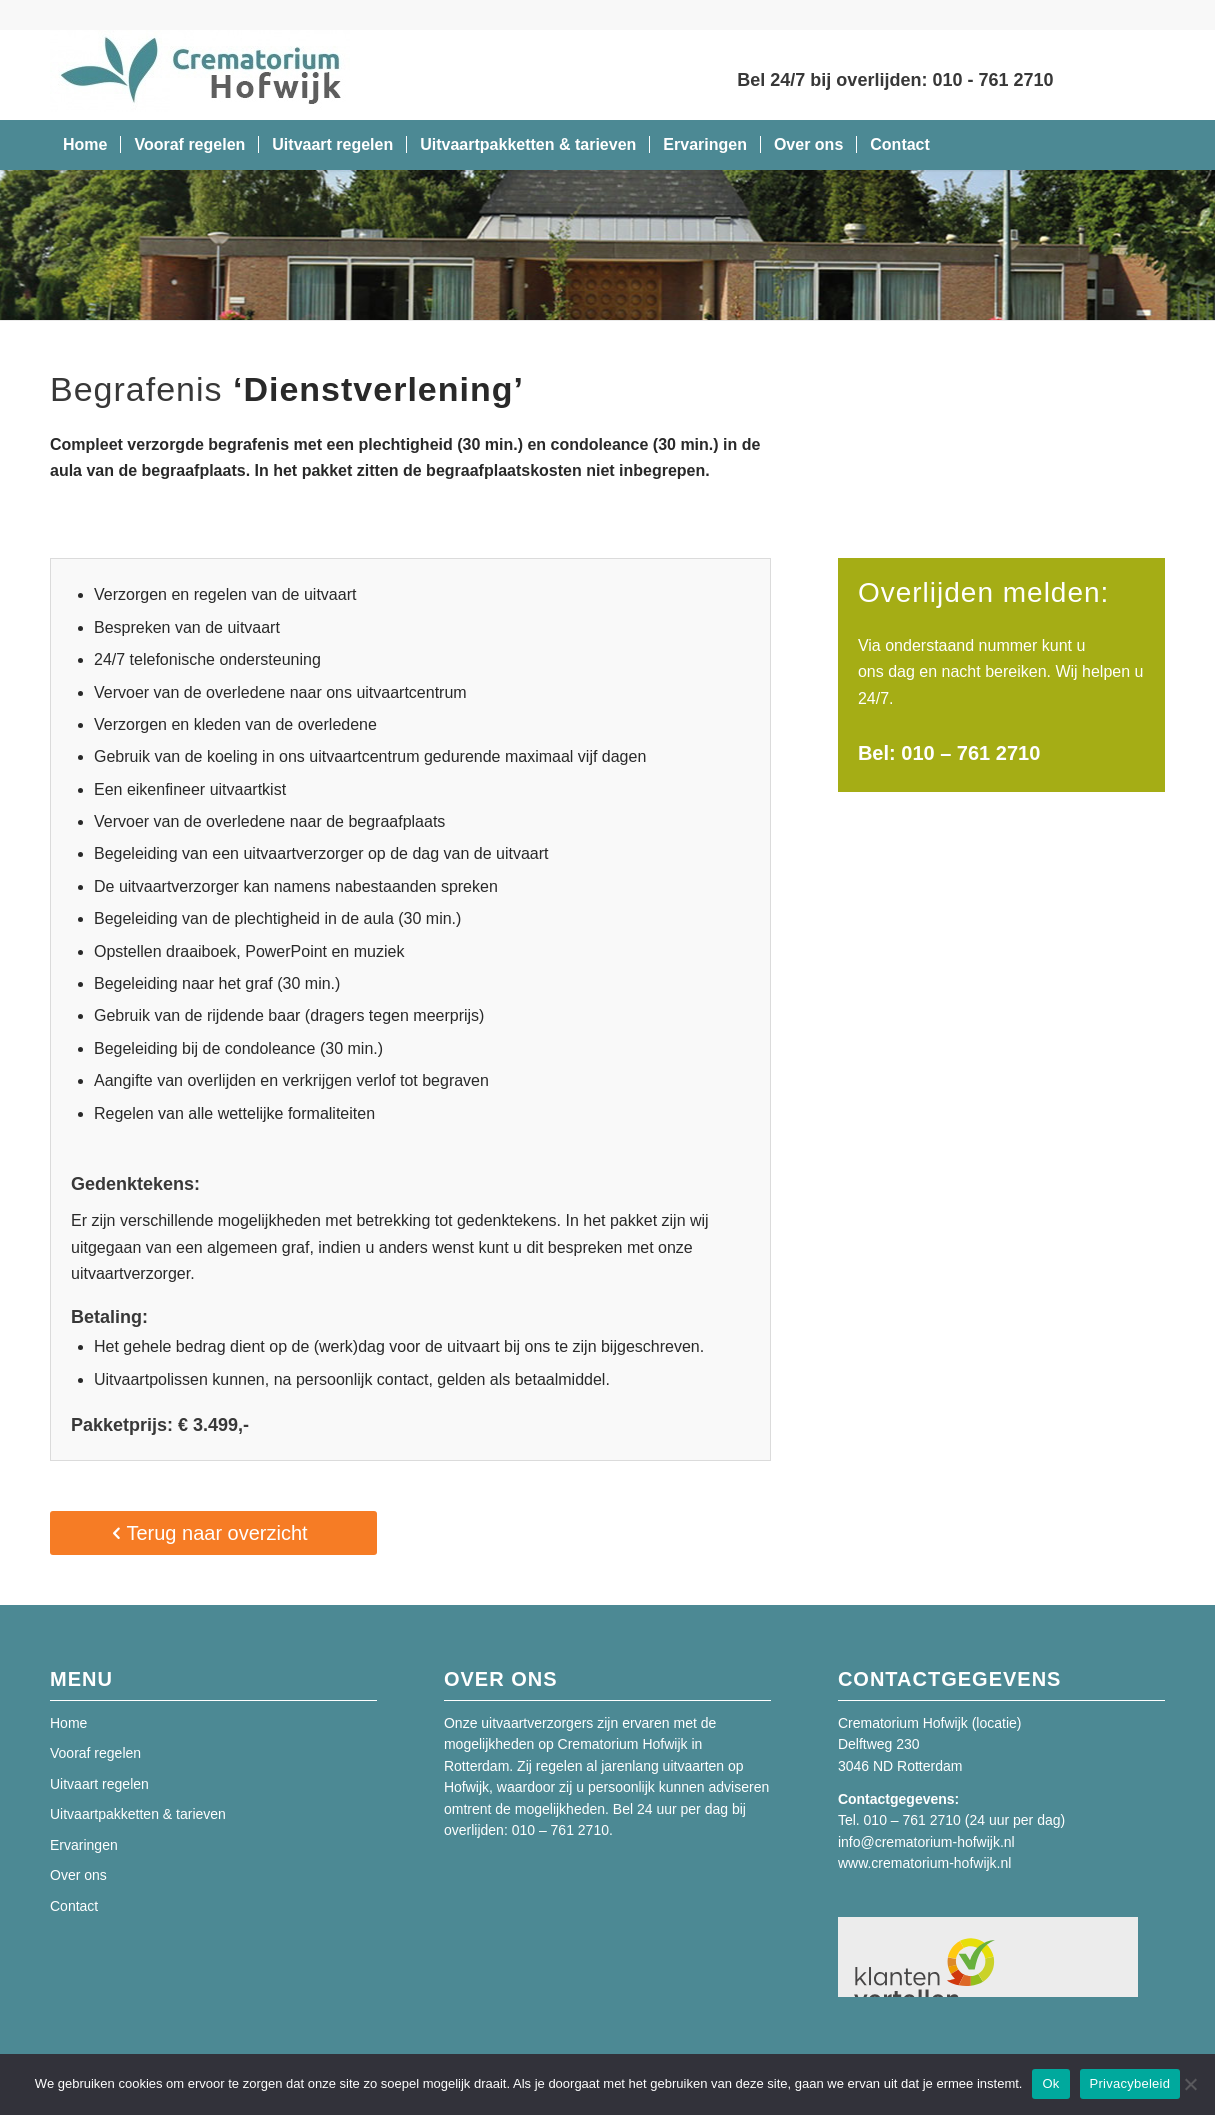 The height and width of the screenshot is (2115, 1215). What do you see at coordinates (85, 145) in the screenshot?
I see `[menuitem]` at bounding box center [85, 145].